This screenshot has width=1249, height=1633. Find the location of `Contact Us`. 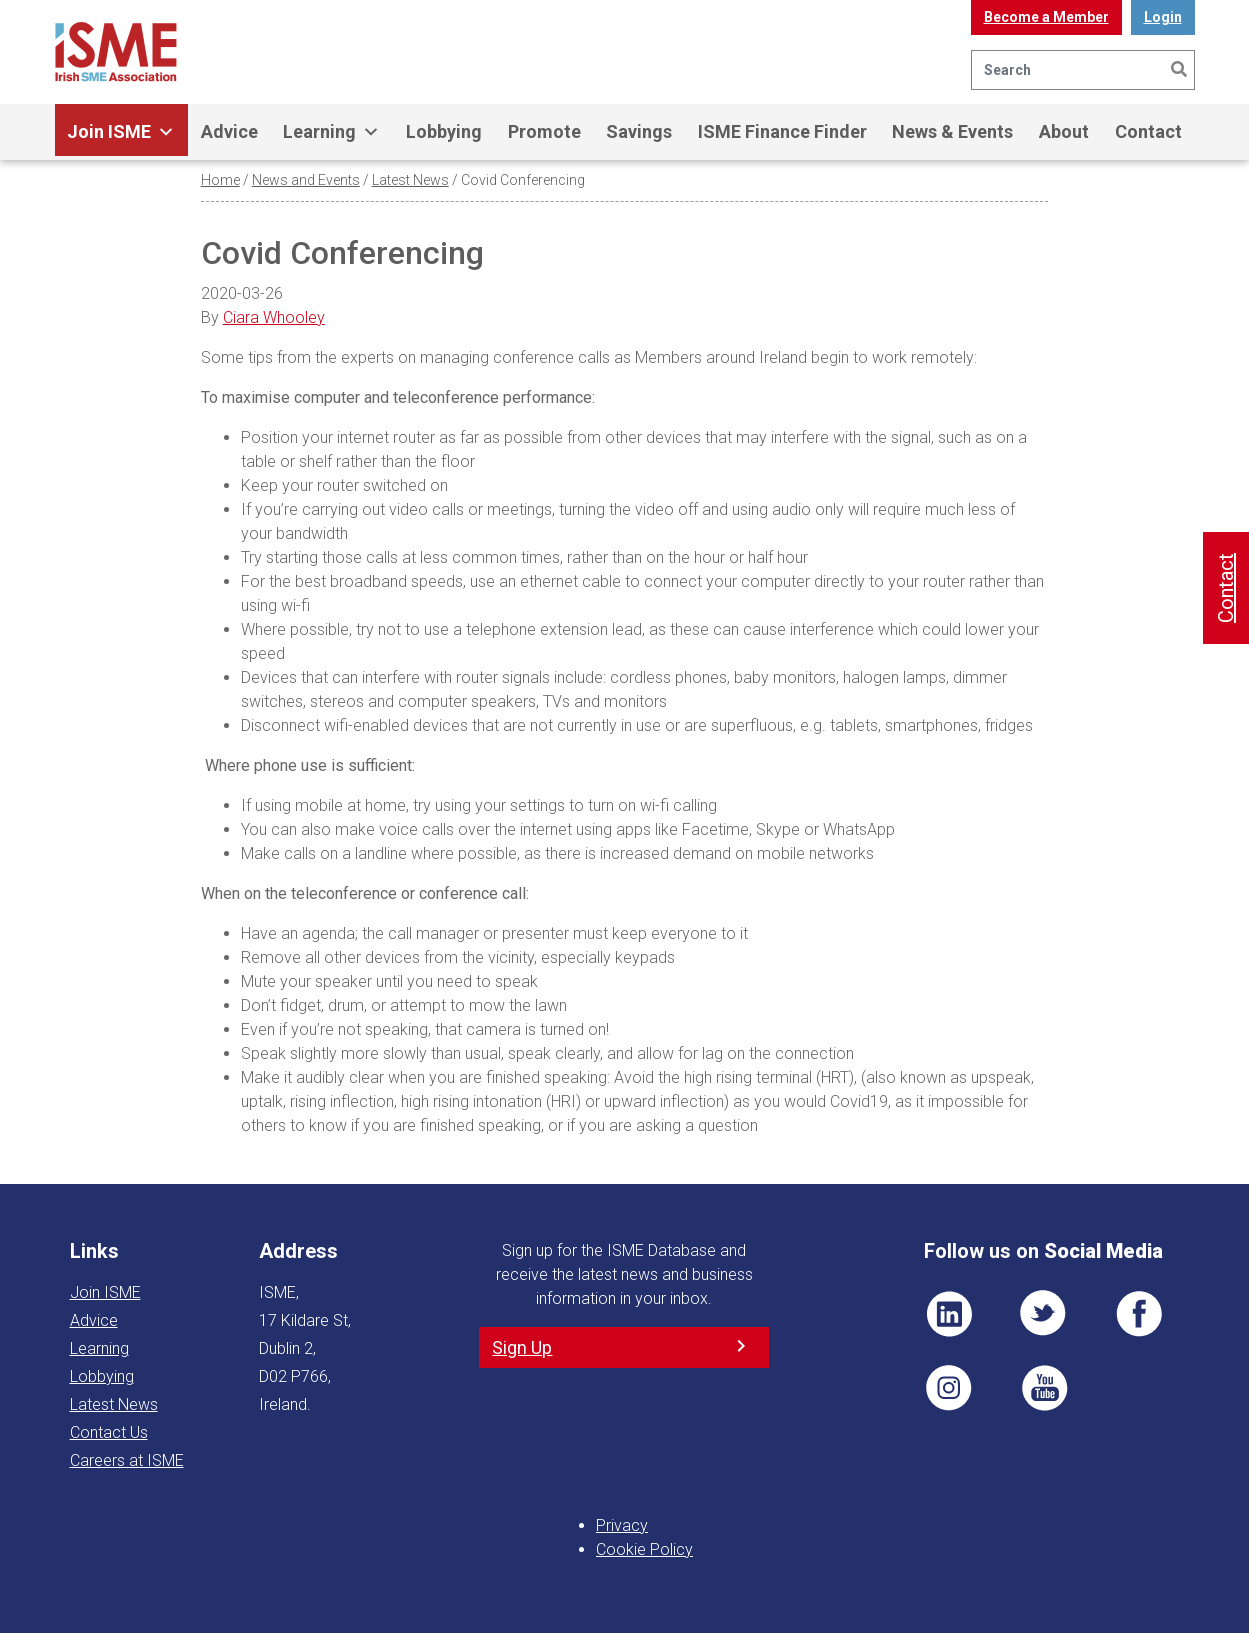

Contact Us is located at coordinates (109, 1432).